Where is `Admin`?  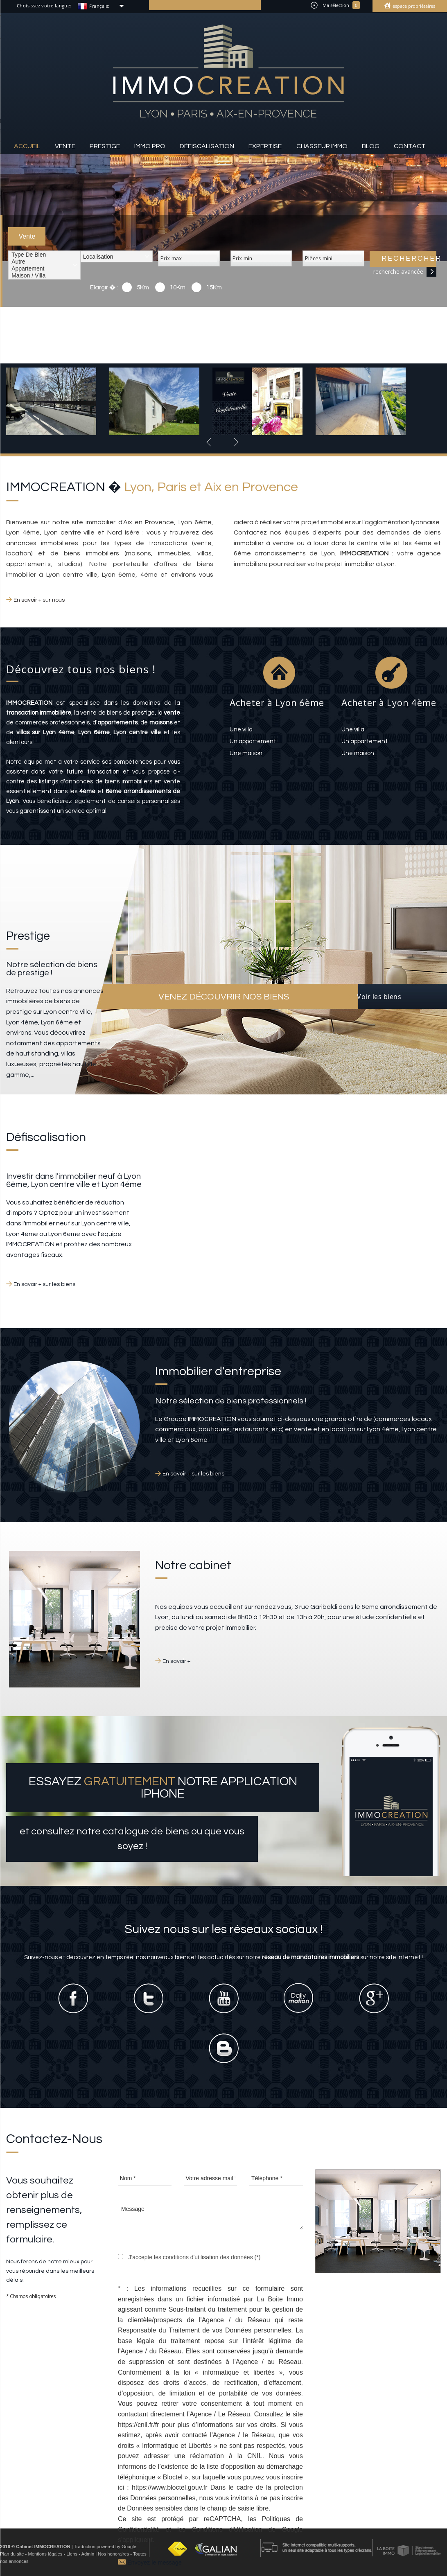 Admin is located at coordinates (87, 2553).